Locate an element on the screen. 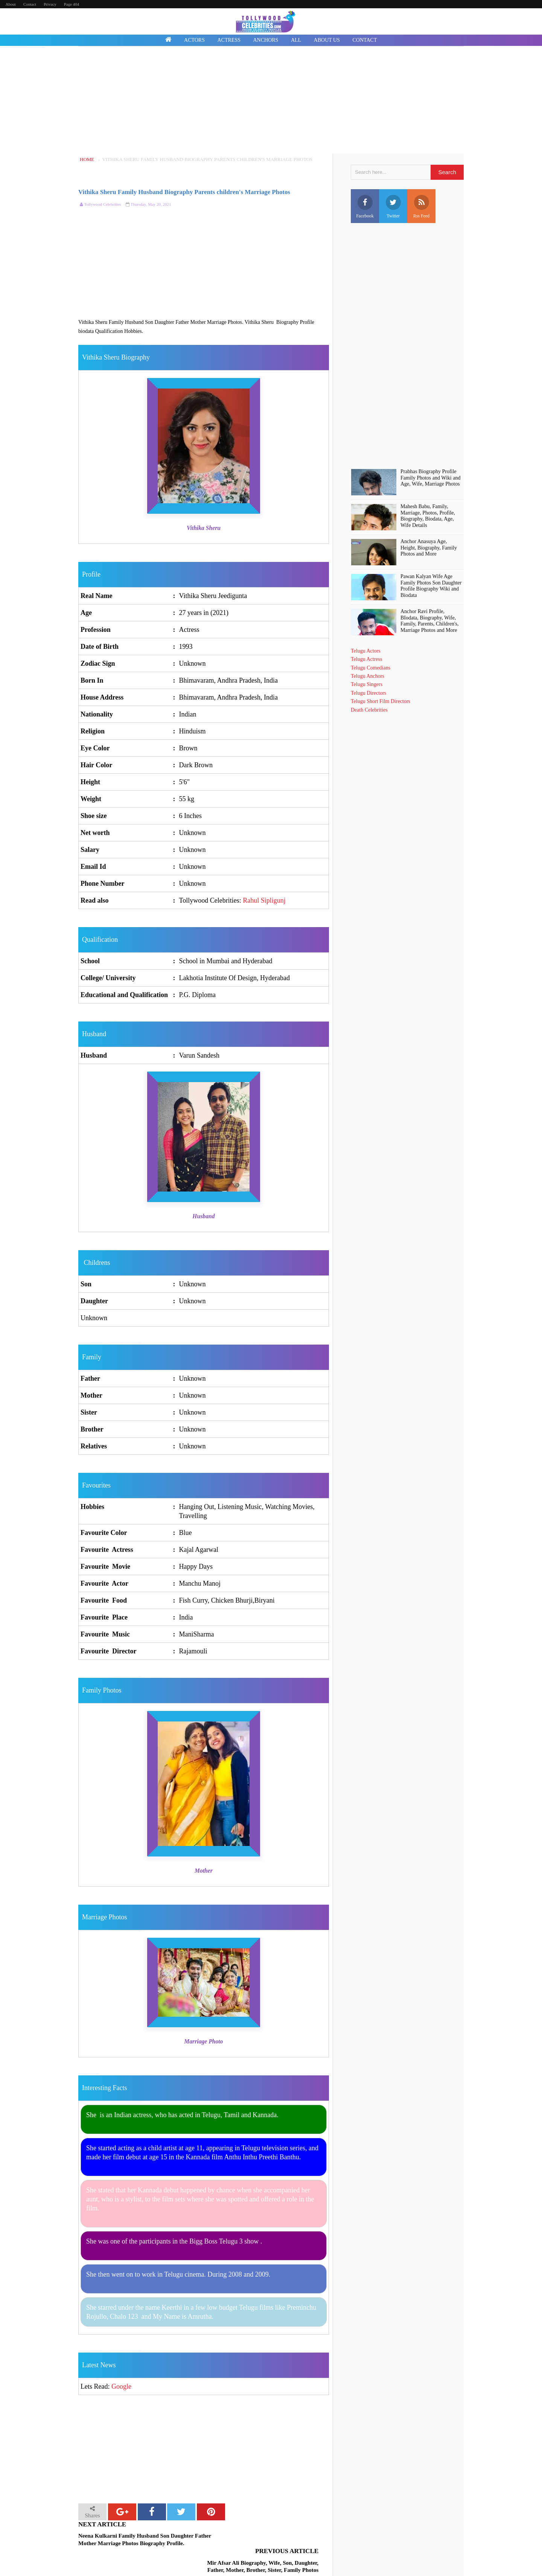  Mahesh Babu, Family, Marriage, Photos, Profile, Biography, Biodata, Age, Wife Details is located at coordinates (427, 516).